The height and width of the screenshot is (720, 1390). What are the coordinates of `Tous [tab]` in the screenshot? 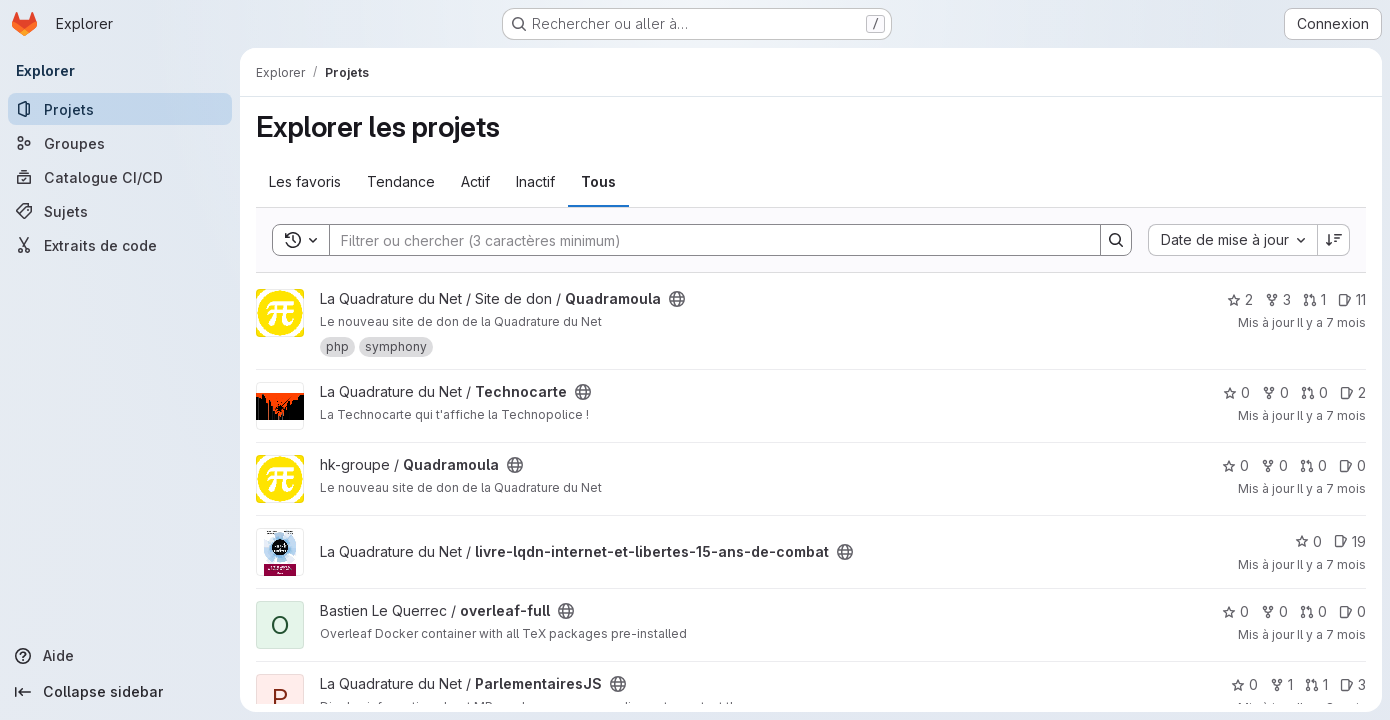 It's located at (598, 181).